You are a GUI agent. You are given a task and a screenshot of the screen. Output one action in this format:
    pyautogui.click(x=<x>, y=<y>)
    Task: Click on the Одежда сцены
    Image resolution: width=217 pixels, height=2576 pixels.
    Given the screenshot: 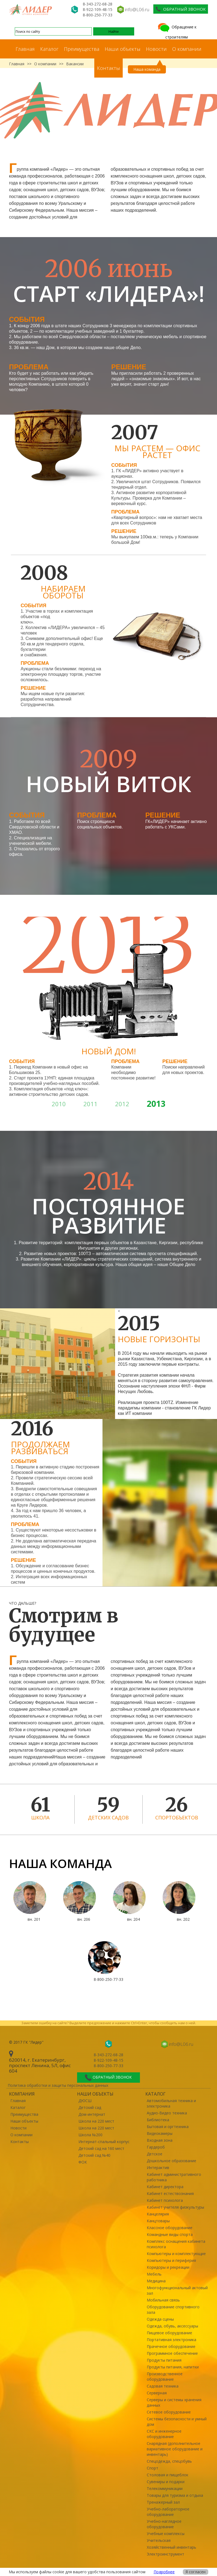 What is the action you would take?
    pyautogui.click(x=160, y=2319)
    